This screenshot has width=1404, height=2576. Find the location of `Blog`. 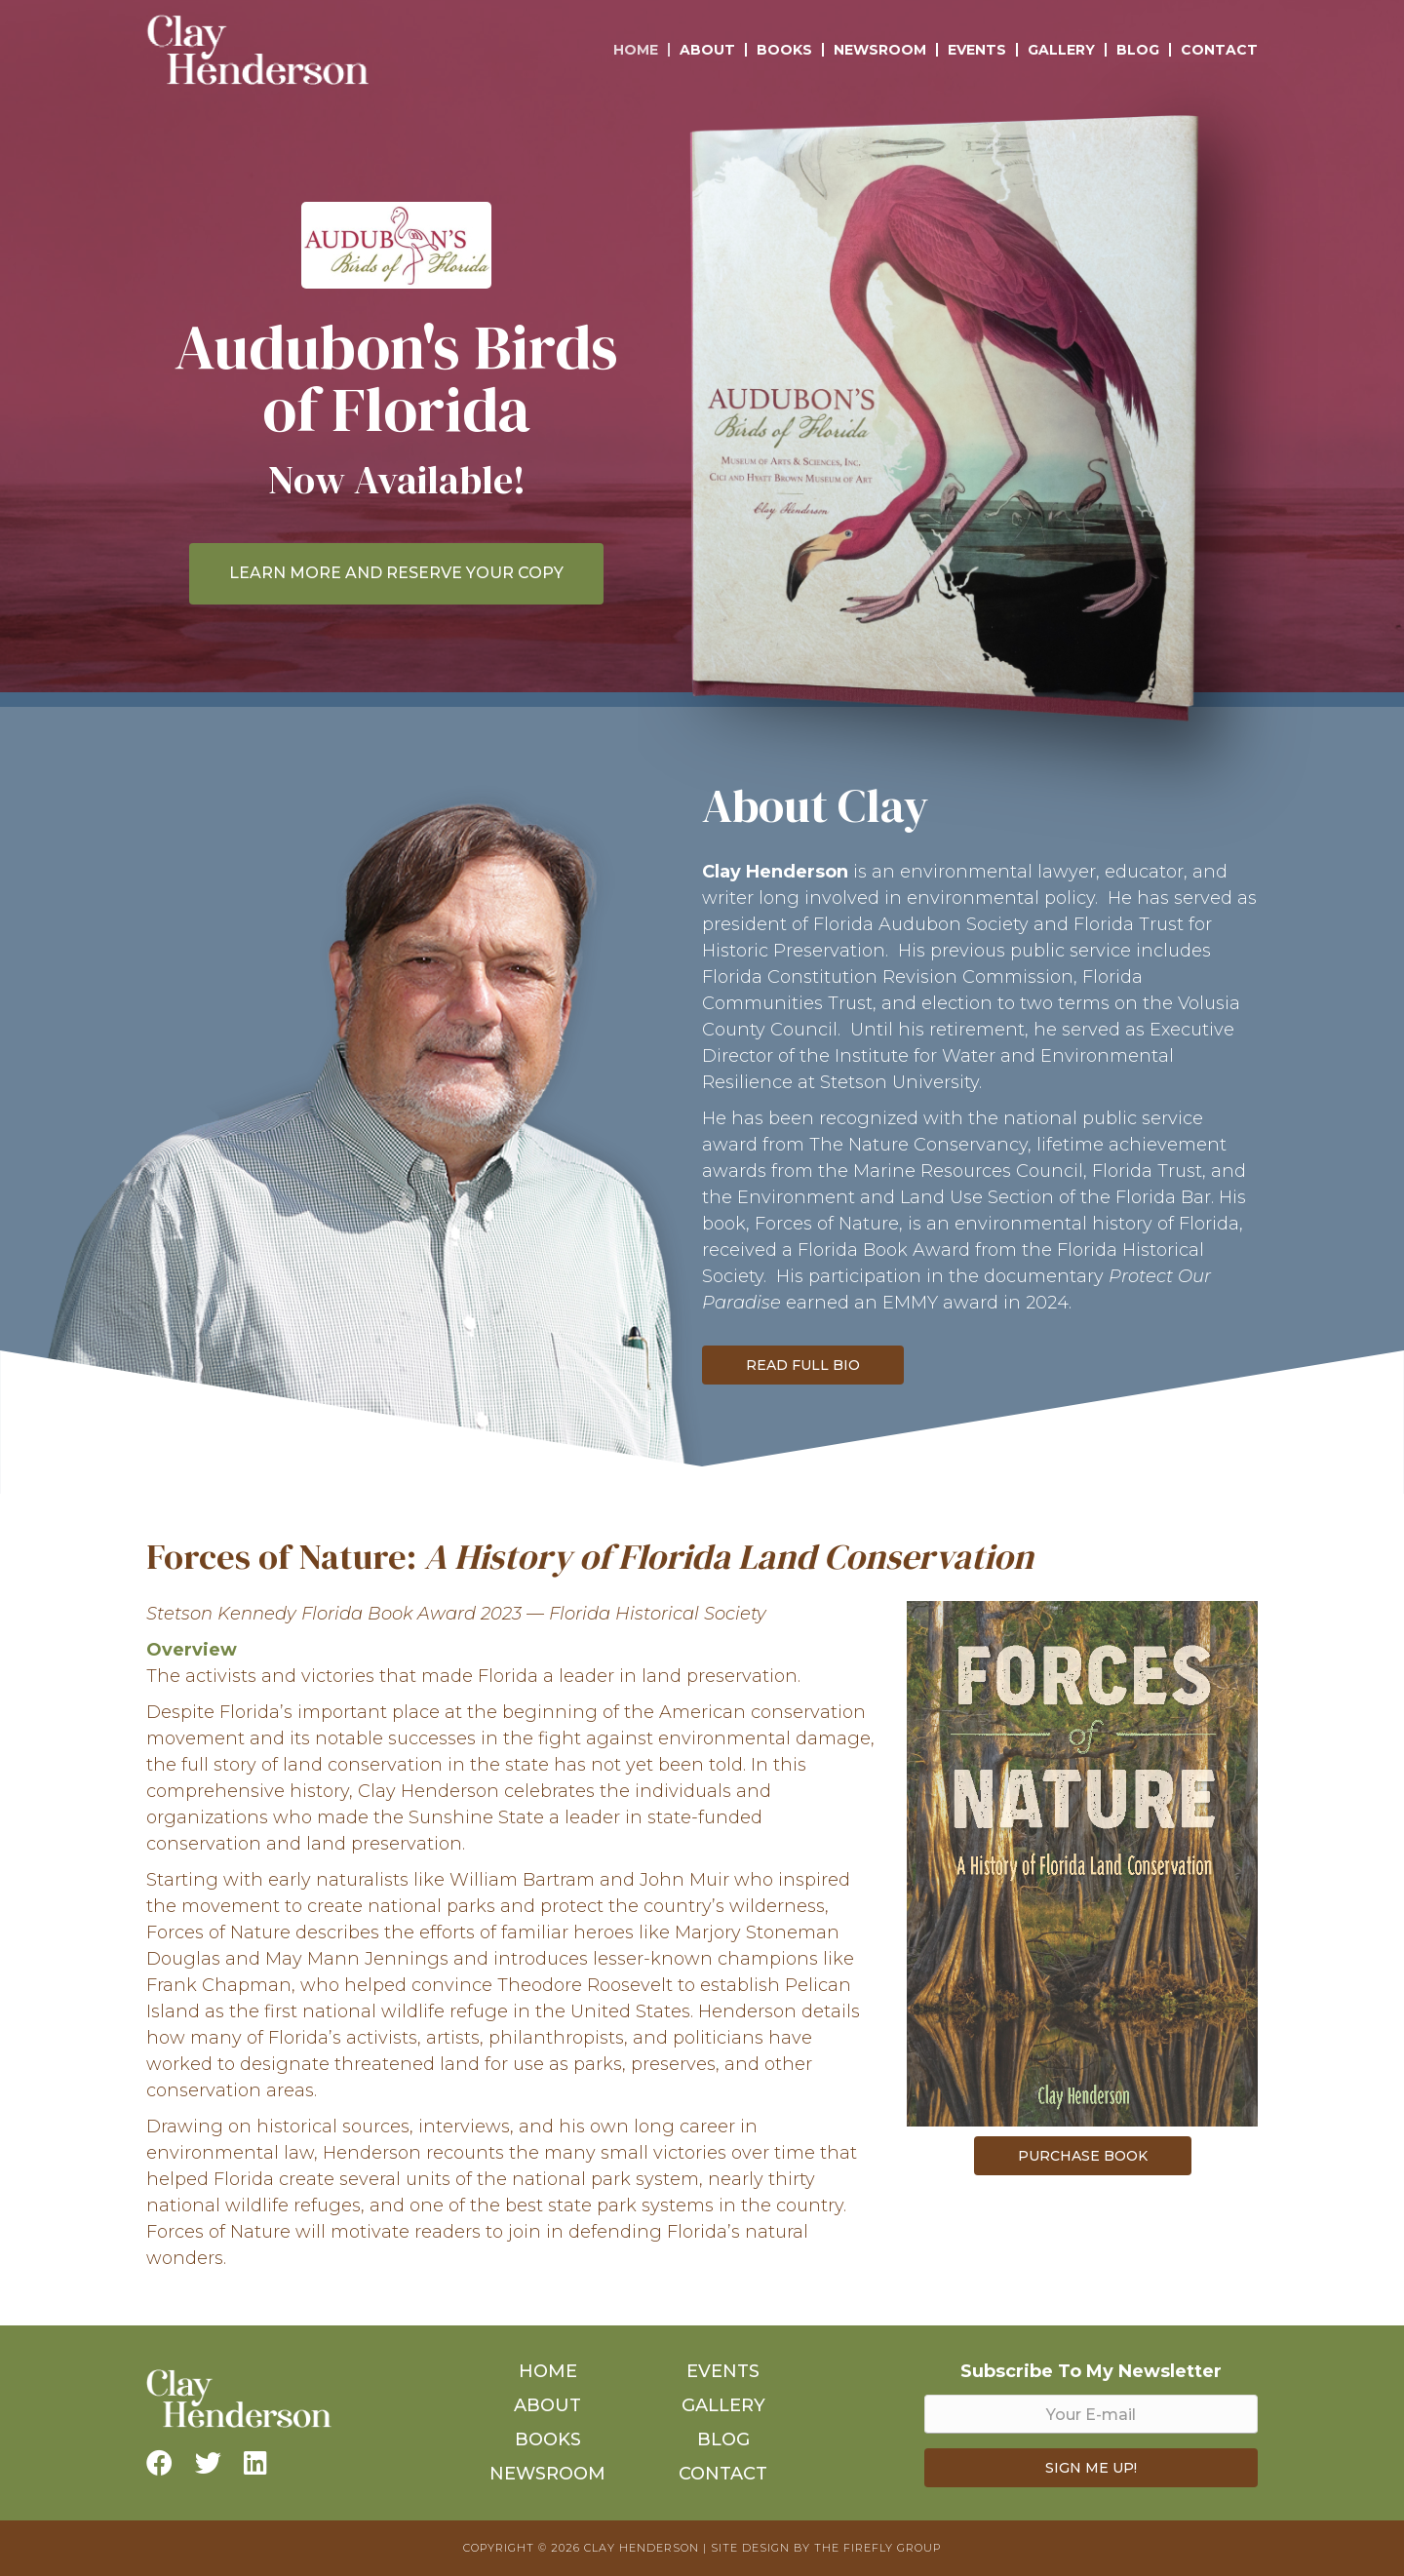

Blog is located at coordinates (1137, 50).